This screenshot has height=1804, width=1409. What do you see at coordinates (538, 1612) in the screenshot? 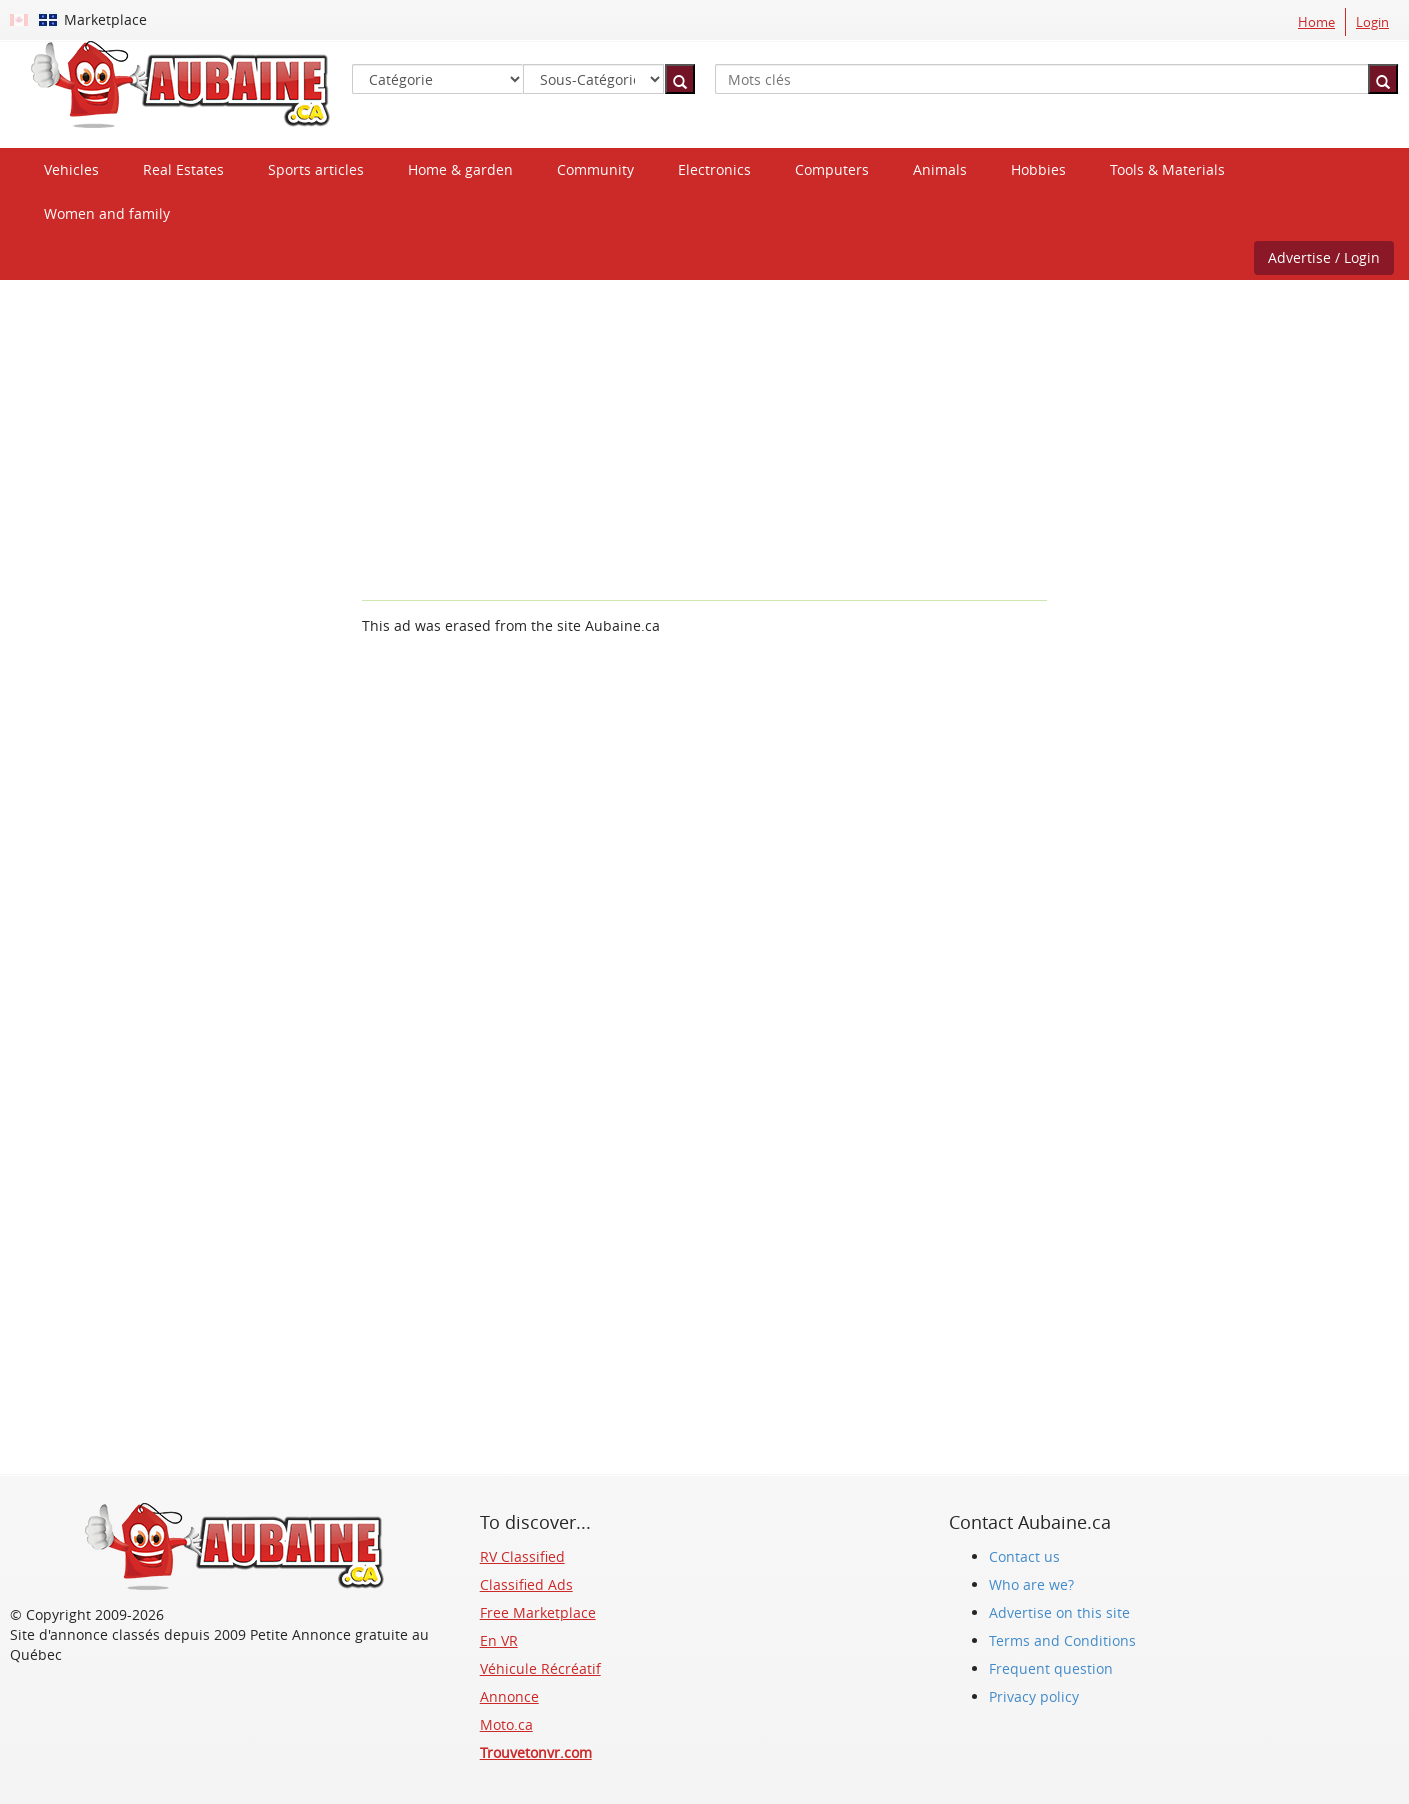
I see `Free Marketplace` at bounding box center [538, 1612].